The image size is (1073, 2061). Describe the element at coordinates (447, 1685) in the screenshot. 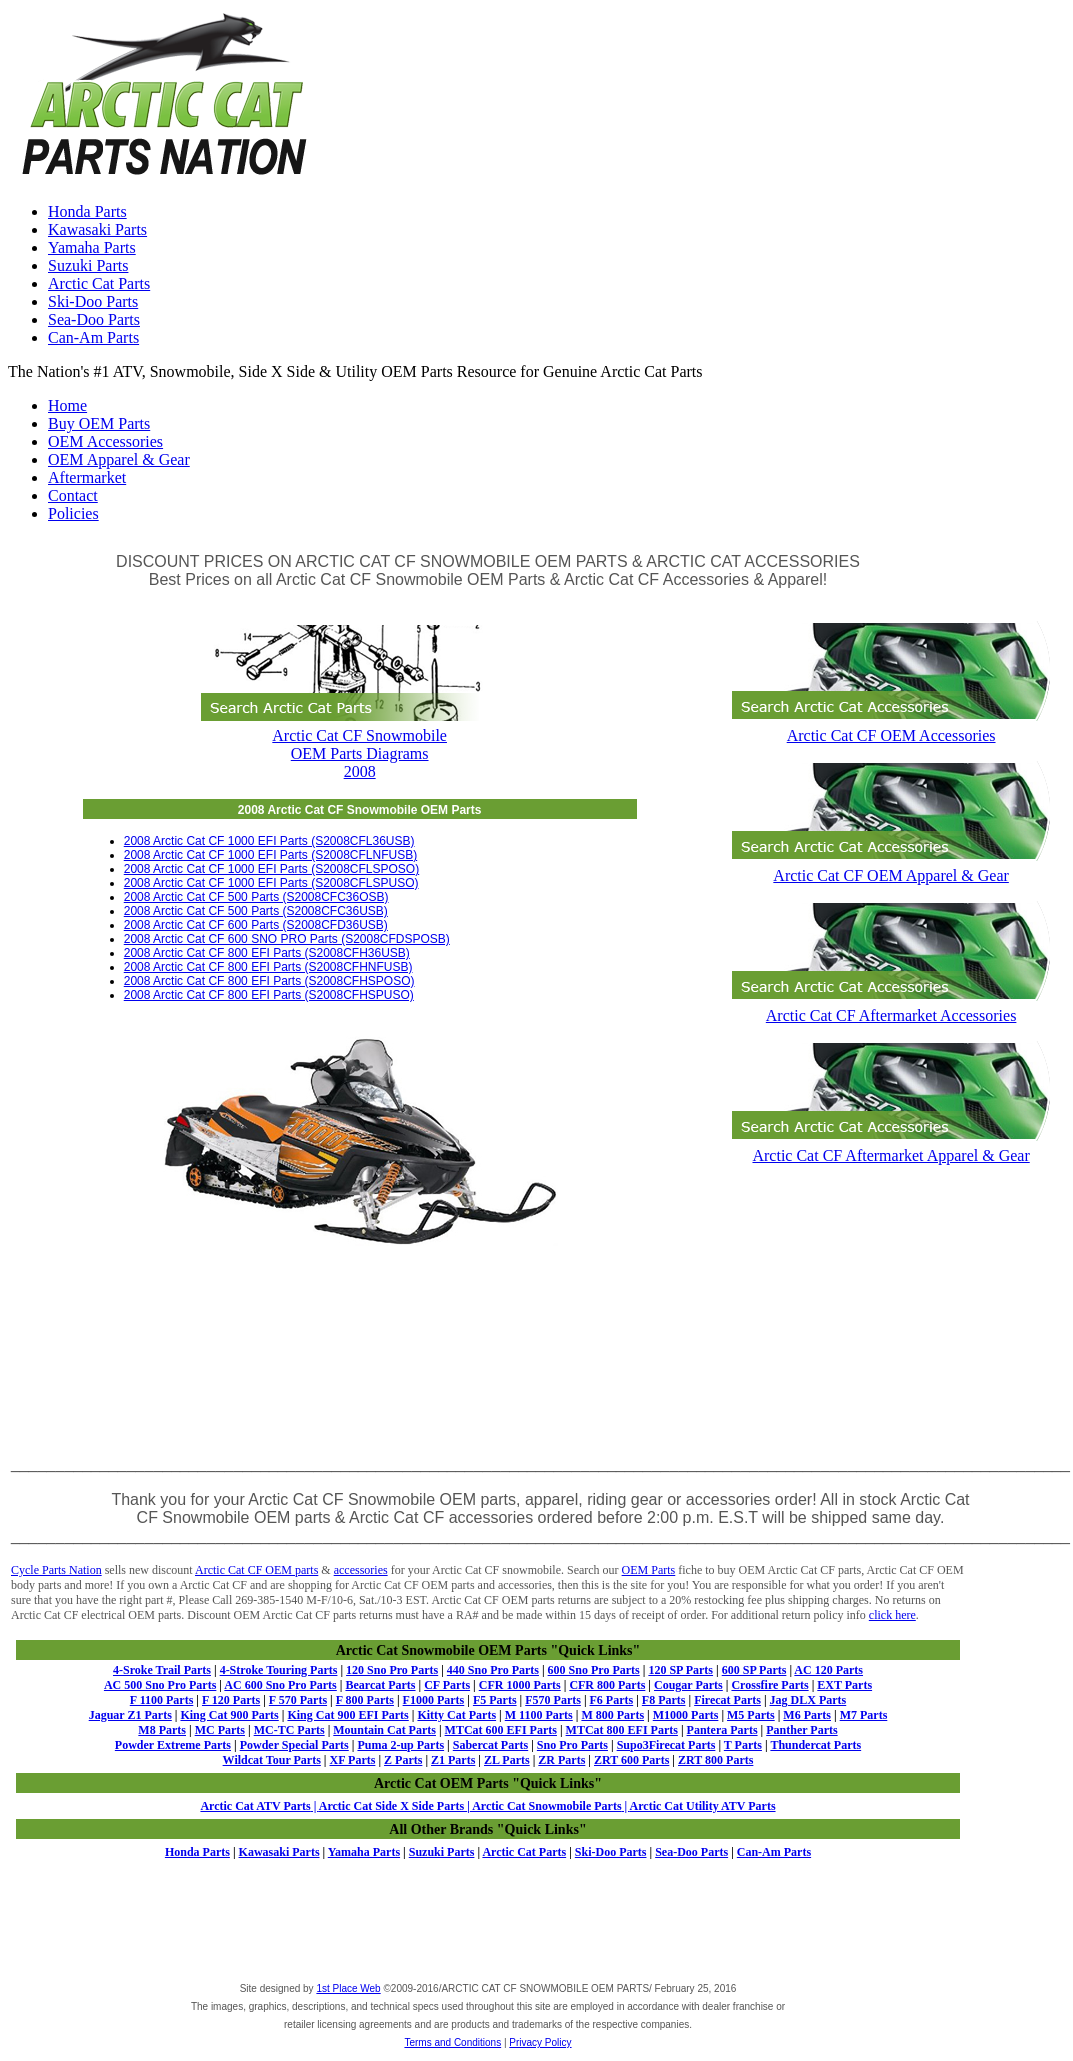

I see `CF Parts` at that location.